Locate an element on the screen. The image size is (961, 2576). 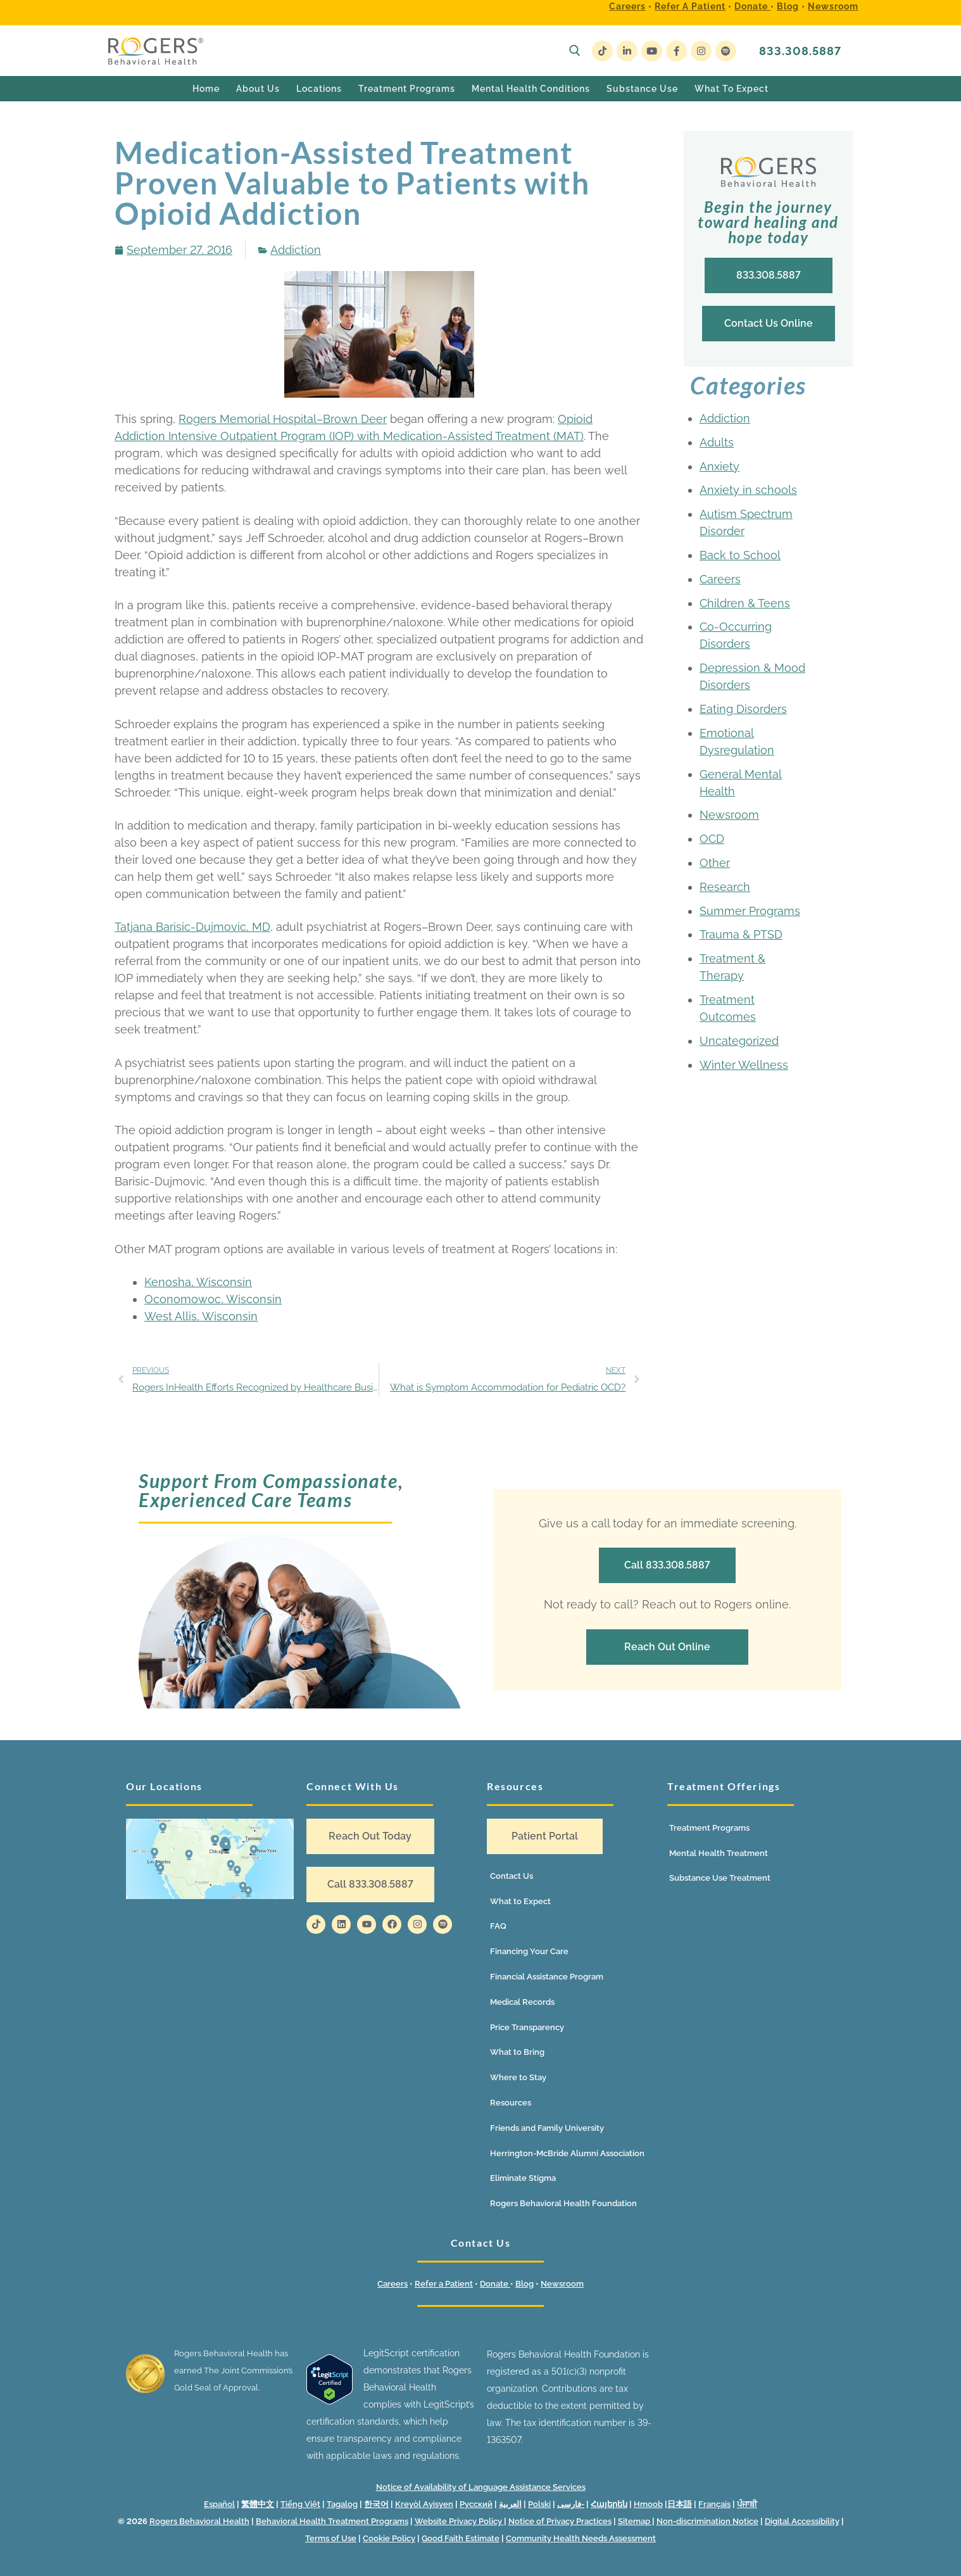
Kenosha, Wisconsin is located at coordinates (198, 1282).